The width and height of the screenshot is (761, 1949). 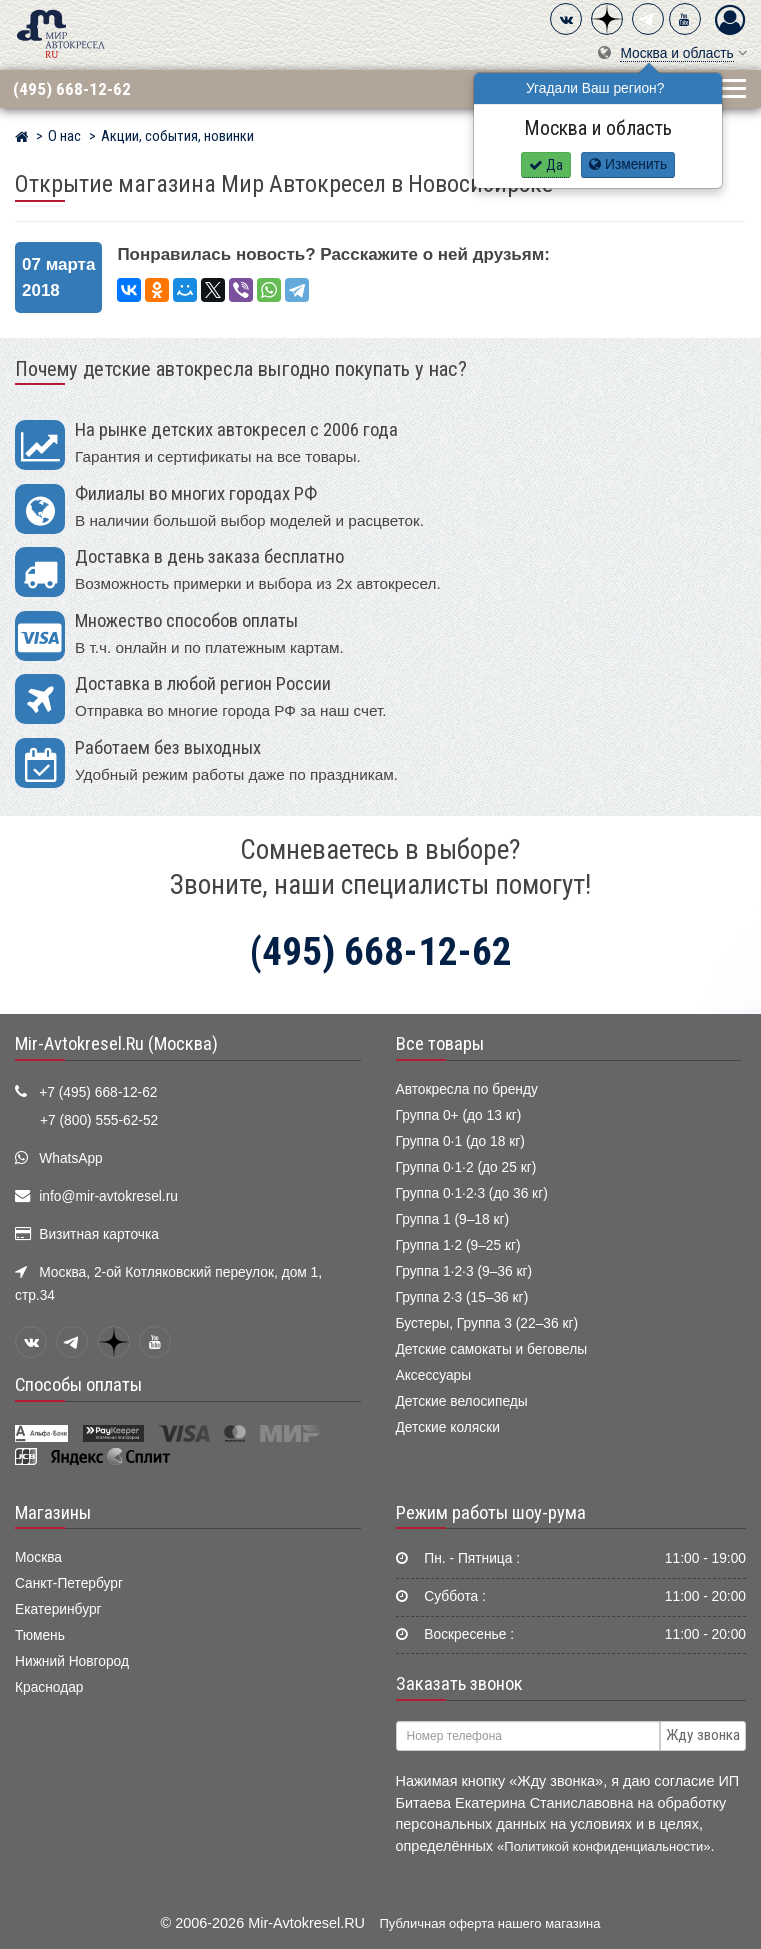 What do you see at coordinates (464, 1271) in the screenshot?
I see `Группа 1·2·3 (9–36 кг)` at bounding box center [464, 1271].